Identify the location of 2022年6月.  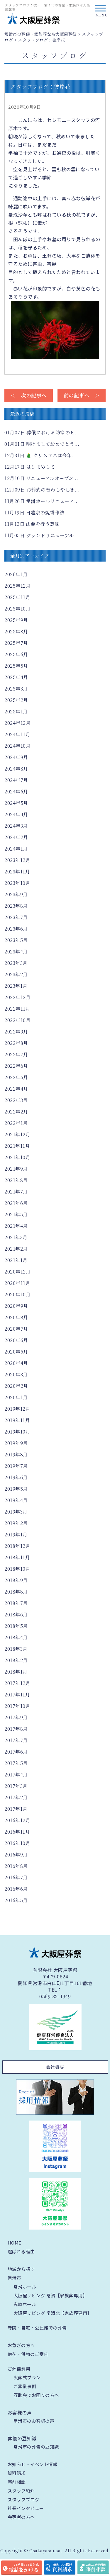
(16, 1065).